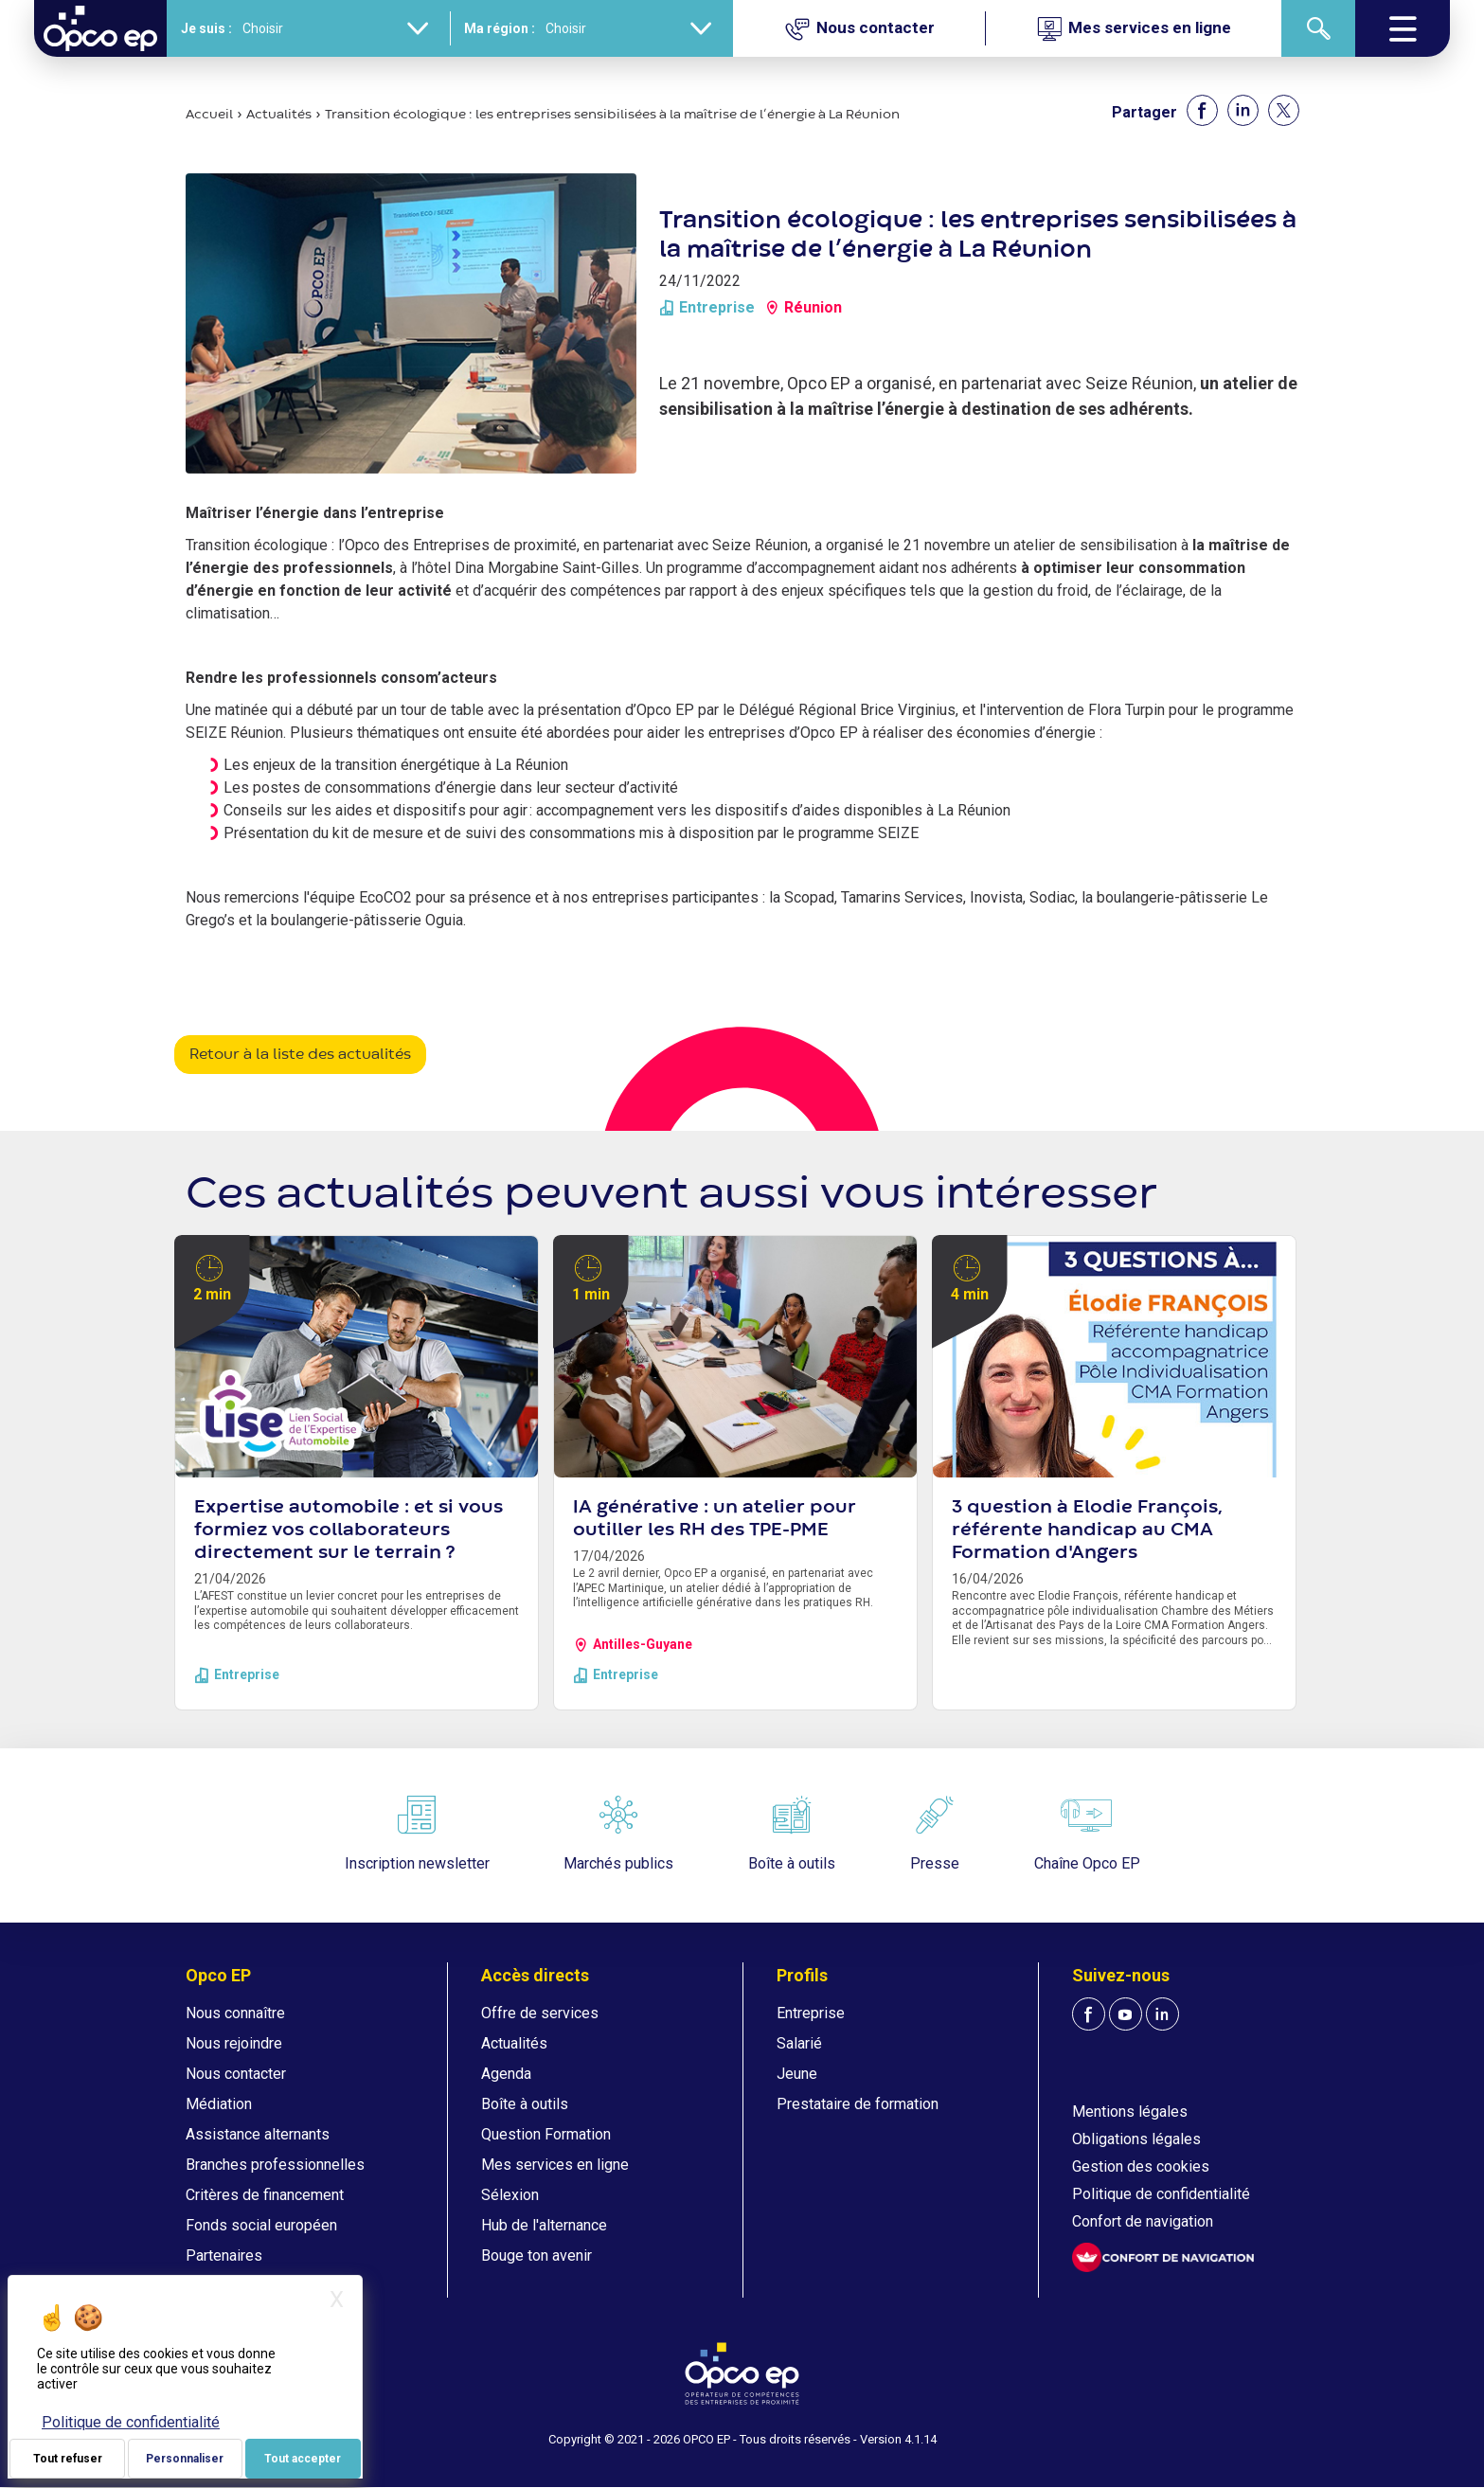  I want to click on Salarié, so click(799, 2043).